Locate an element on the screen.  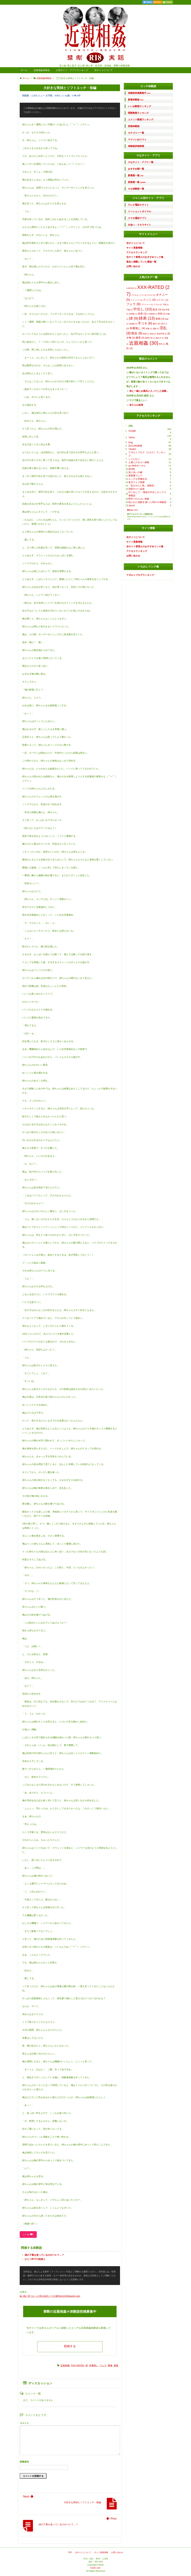
Jword is located at coordinates (131, 505).